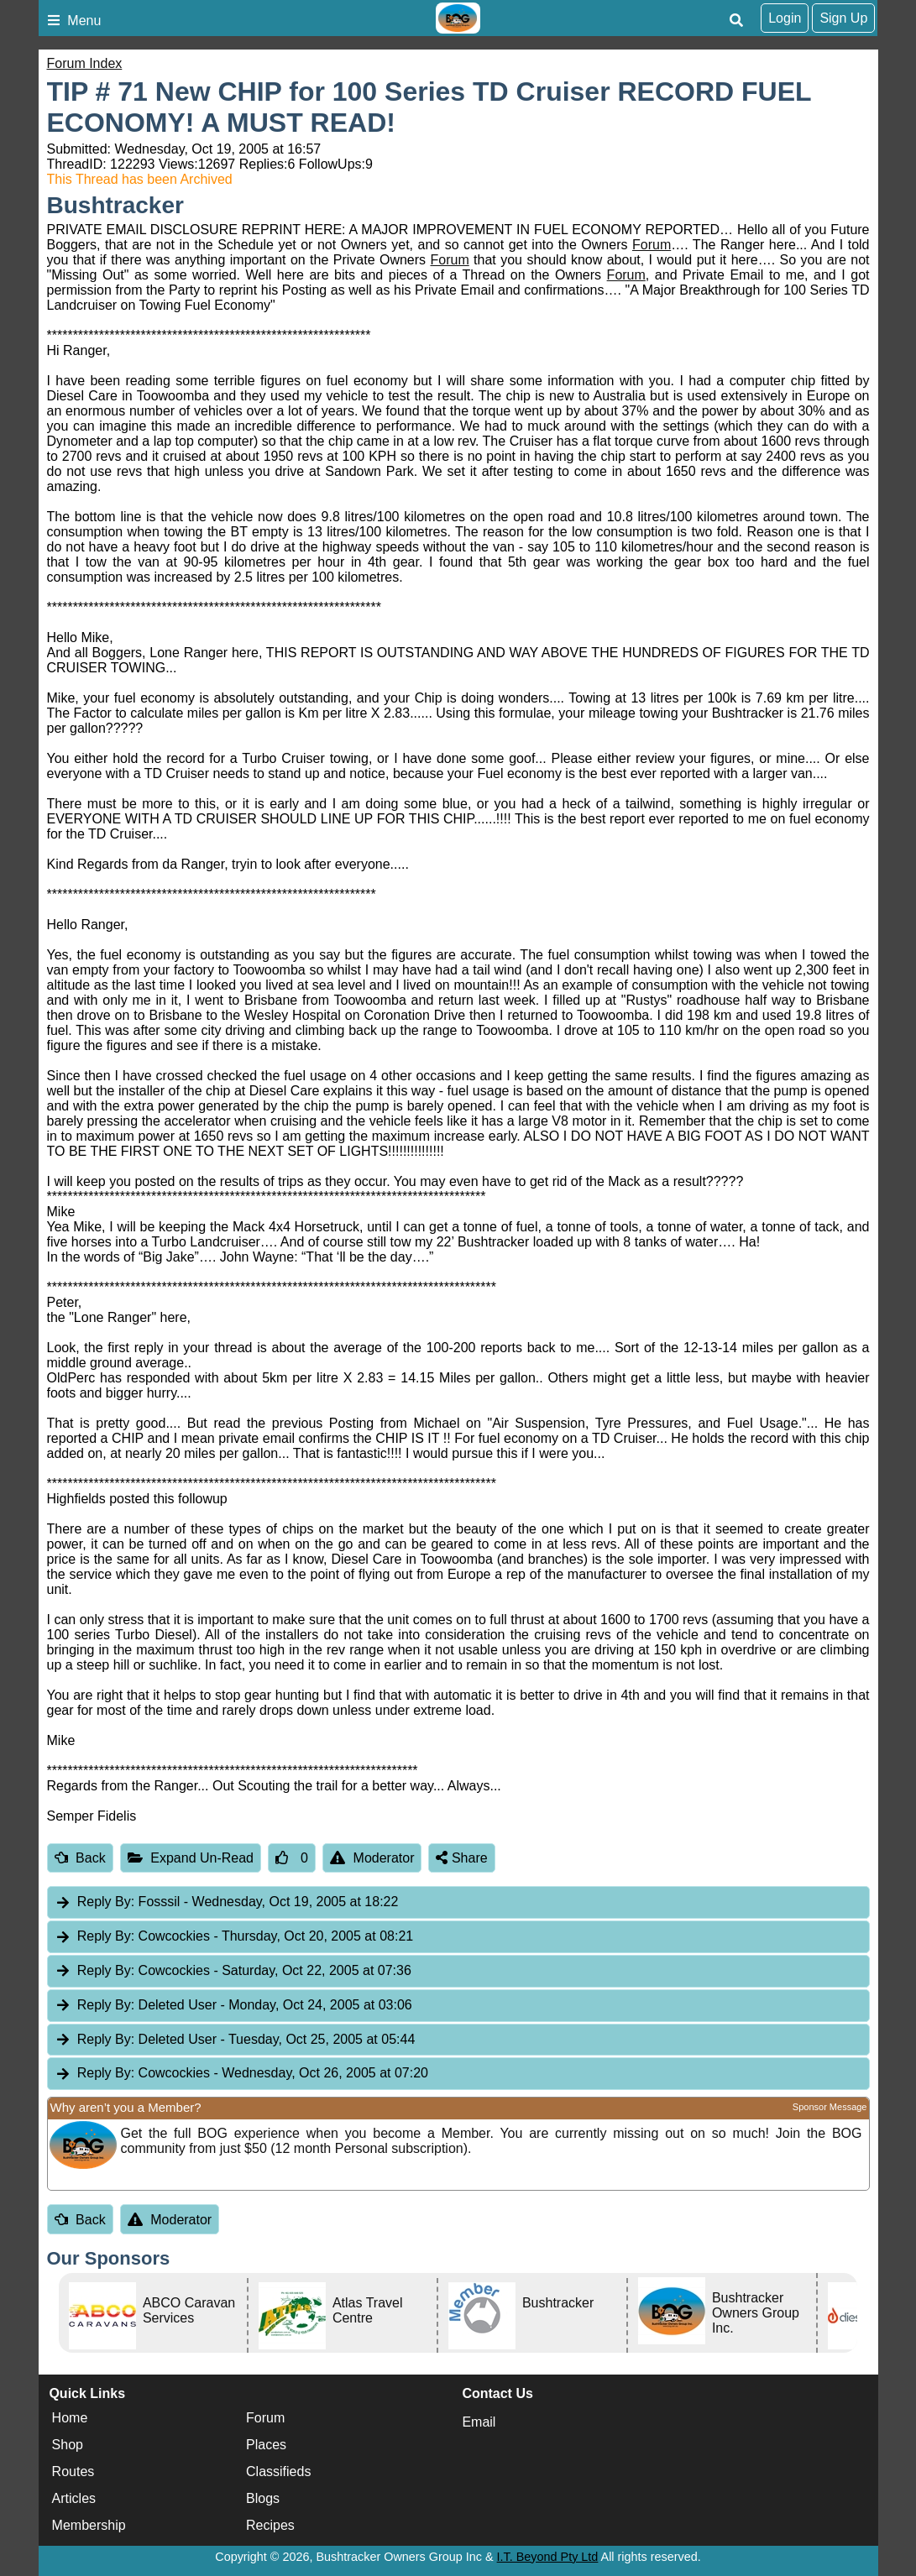 The image size is (916, 2576). I want to click on Forum, so click(651, 245).